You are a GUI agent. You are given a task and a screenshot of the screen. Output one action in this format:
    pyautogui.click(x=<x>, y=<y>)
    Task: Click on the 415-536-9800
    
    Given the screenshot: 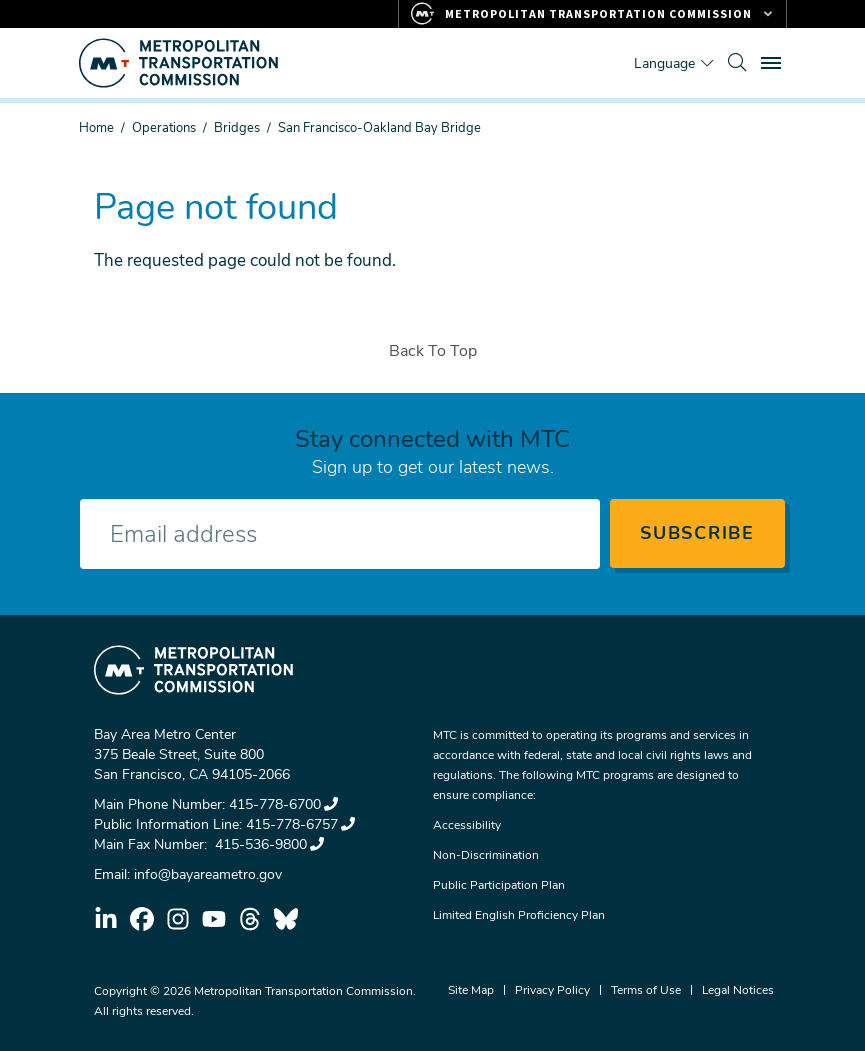 What is the action you would take?
    pyautogui.click(x=267, y=844)
    